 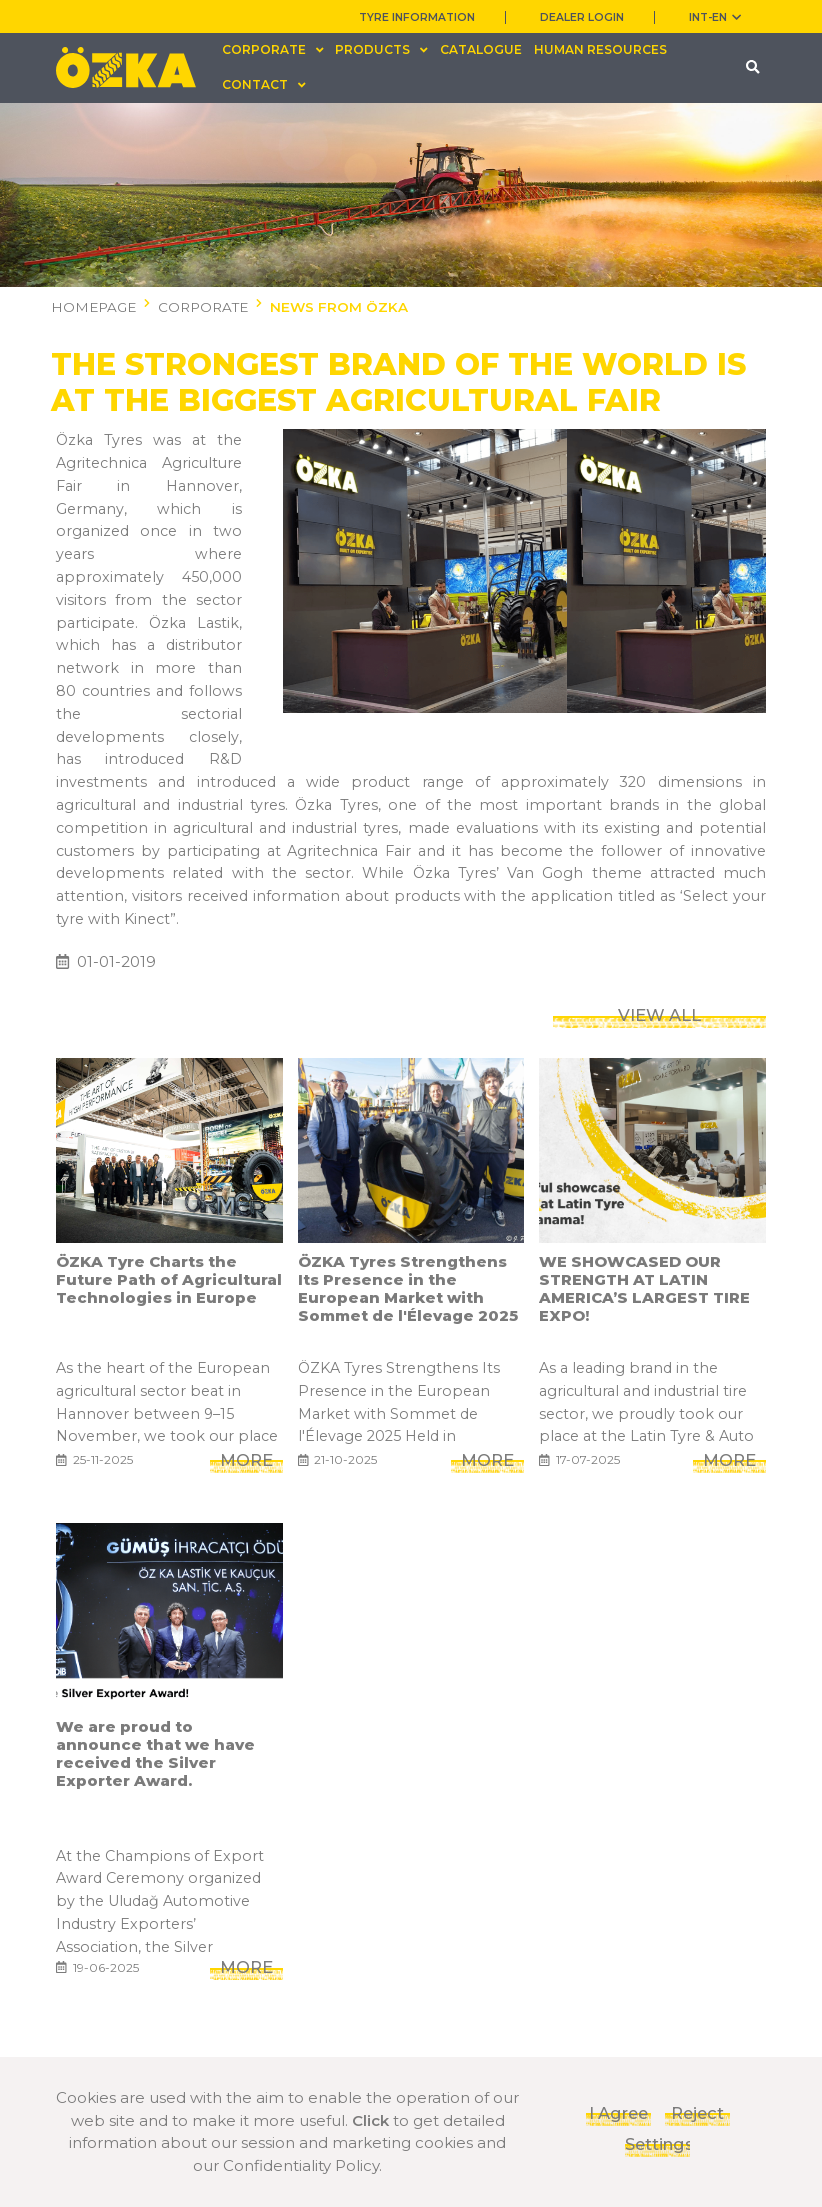 What do you see at coordinates (370, 2120) in the screenshot?
I see `Click` at bounding box center [370, 2120].